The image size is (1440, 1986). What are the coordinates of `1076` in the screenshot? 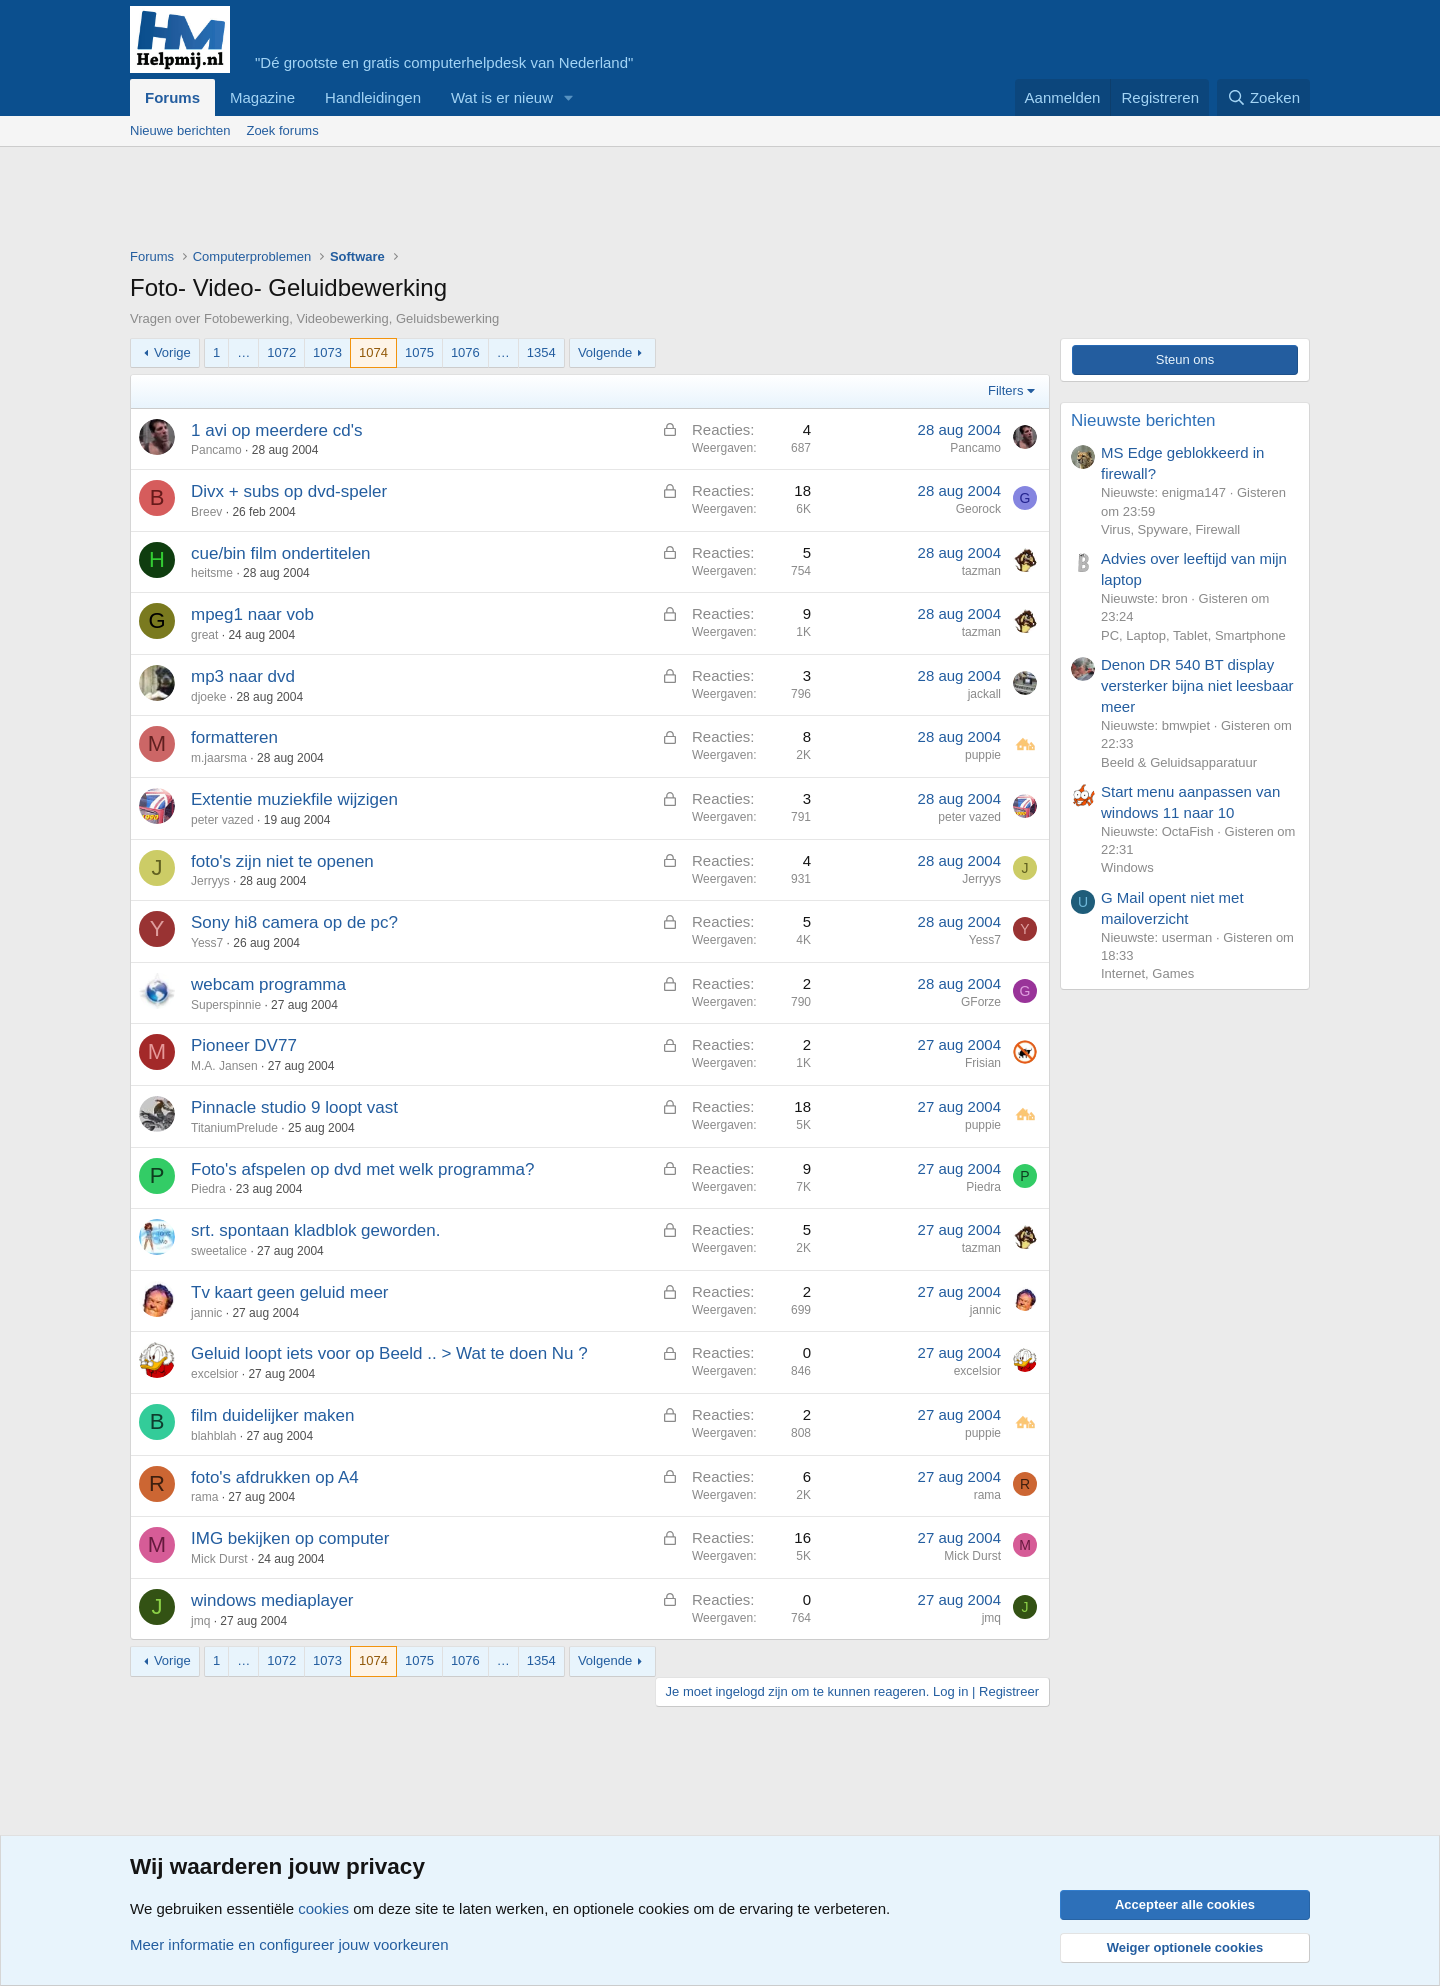 It's located at (465, 352).